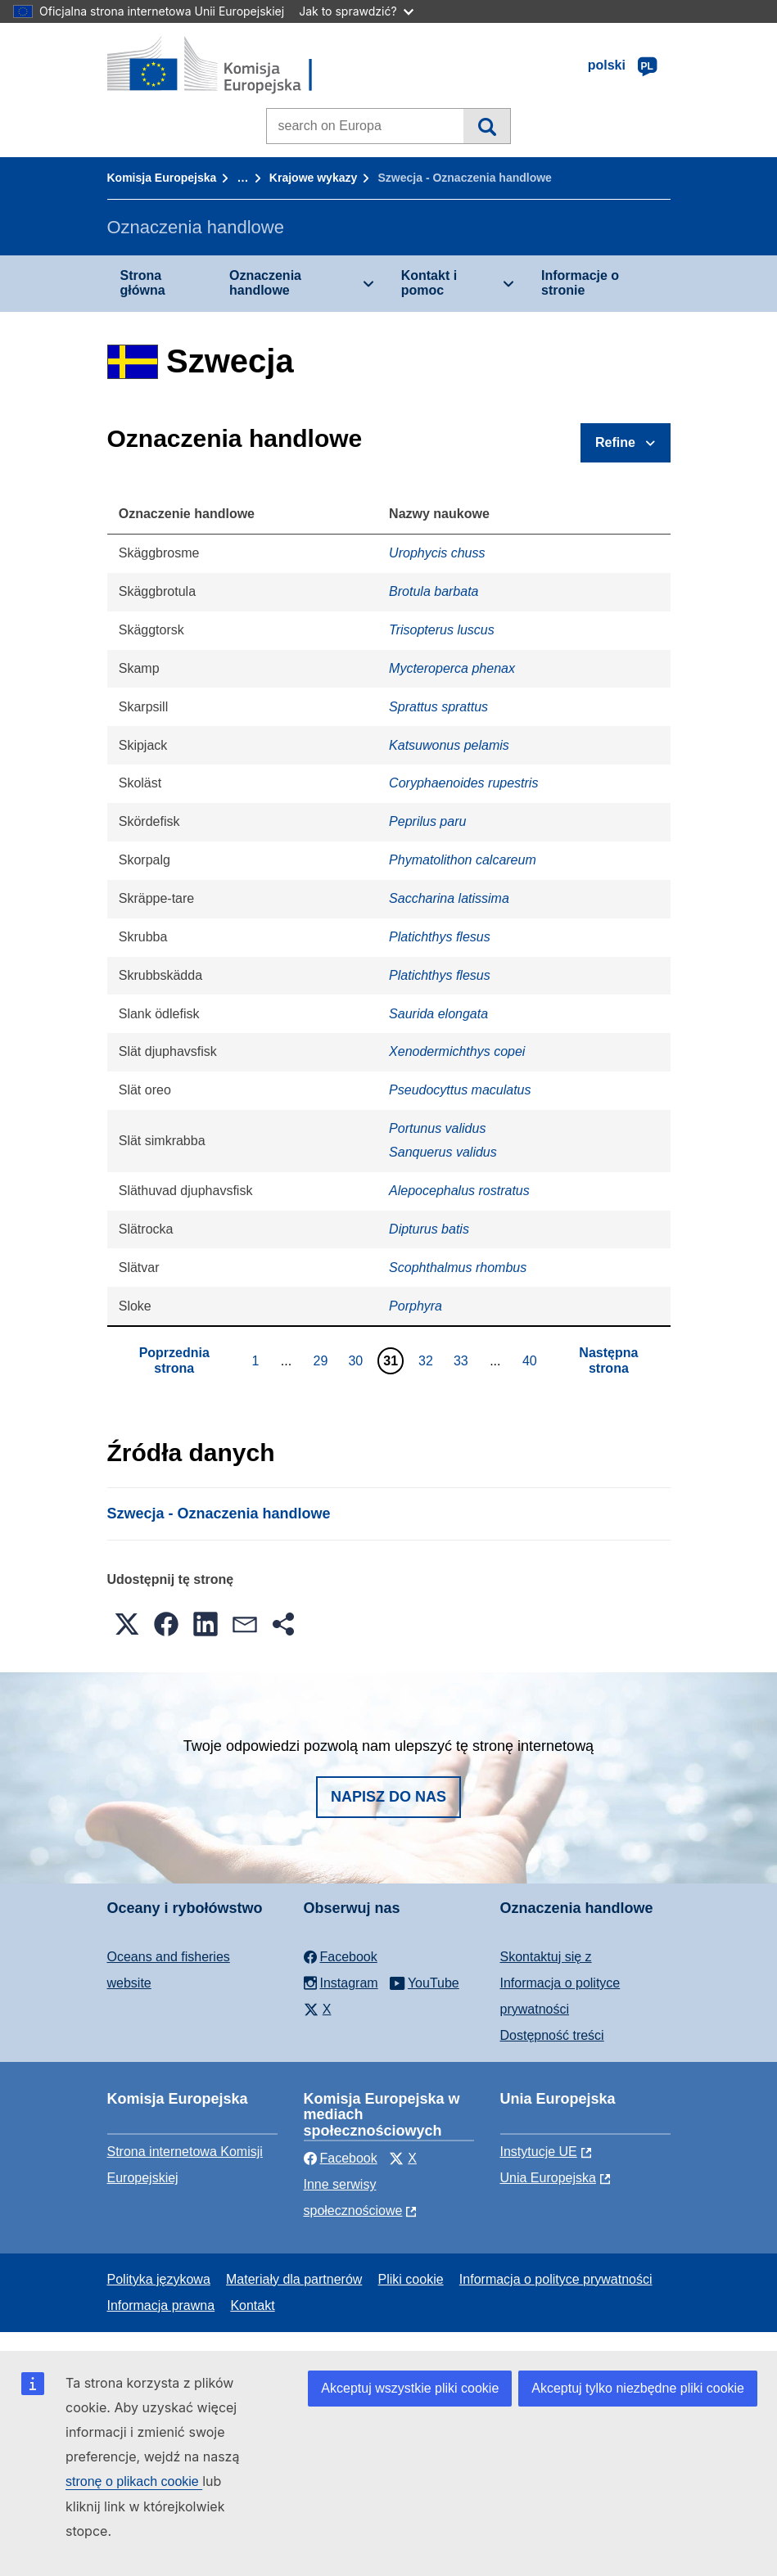 This screenshot has width=777, height=2576. What do you see at coordinates (462, 860) in the screenshot?
I see `Phymatolithon calcareum` at bounding box center [462, 860].